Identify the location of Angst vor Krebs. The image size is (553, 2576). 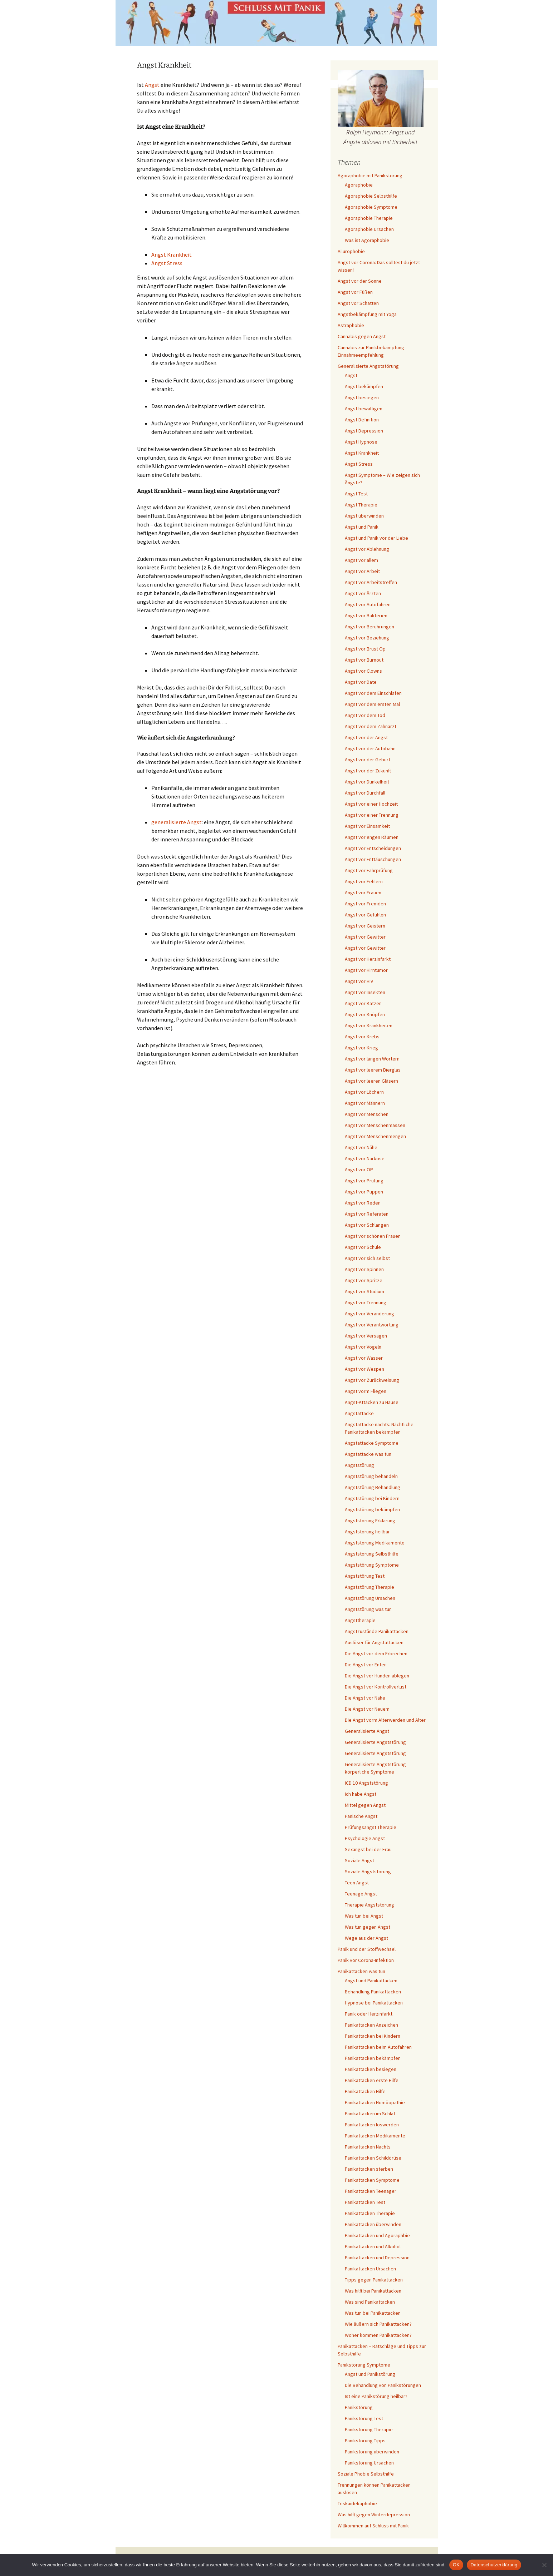
(362, 1036).